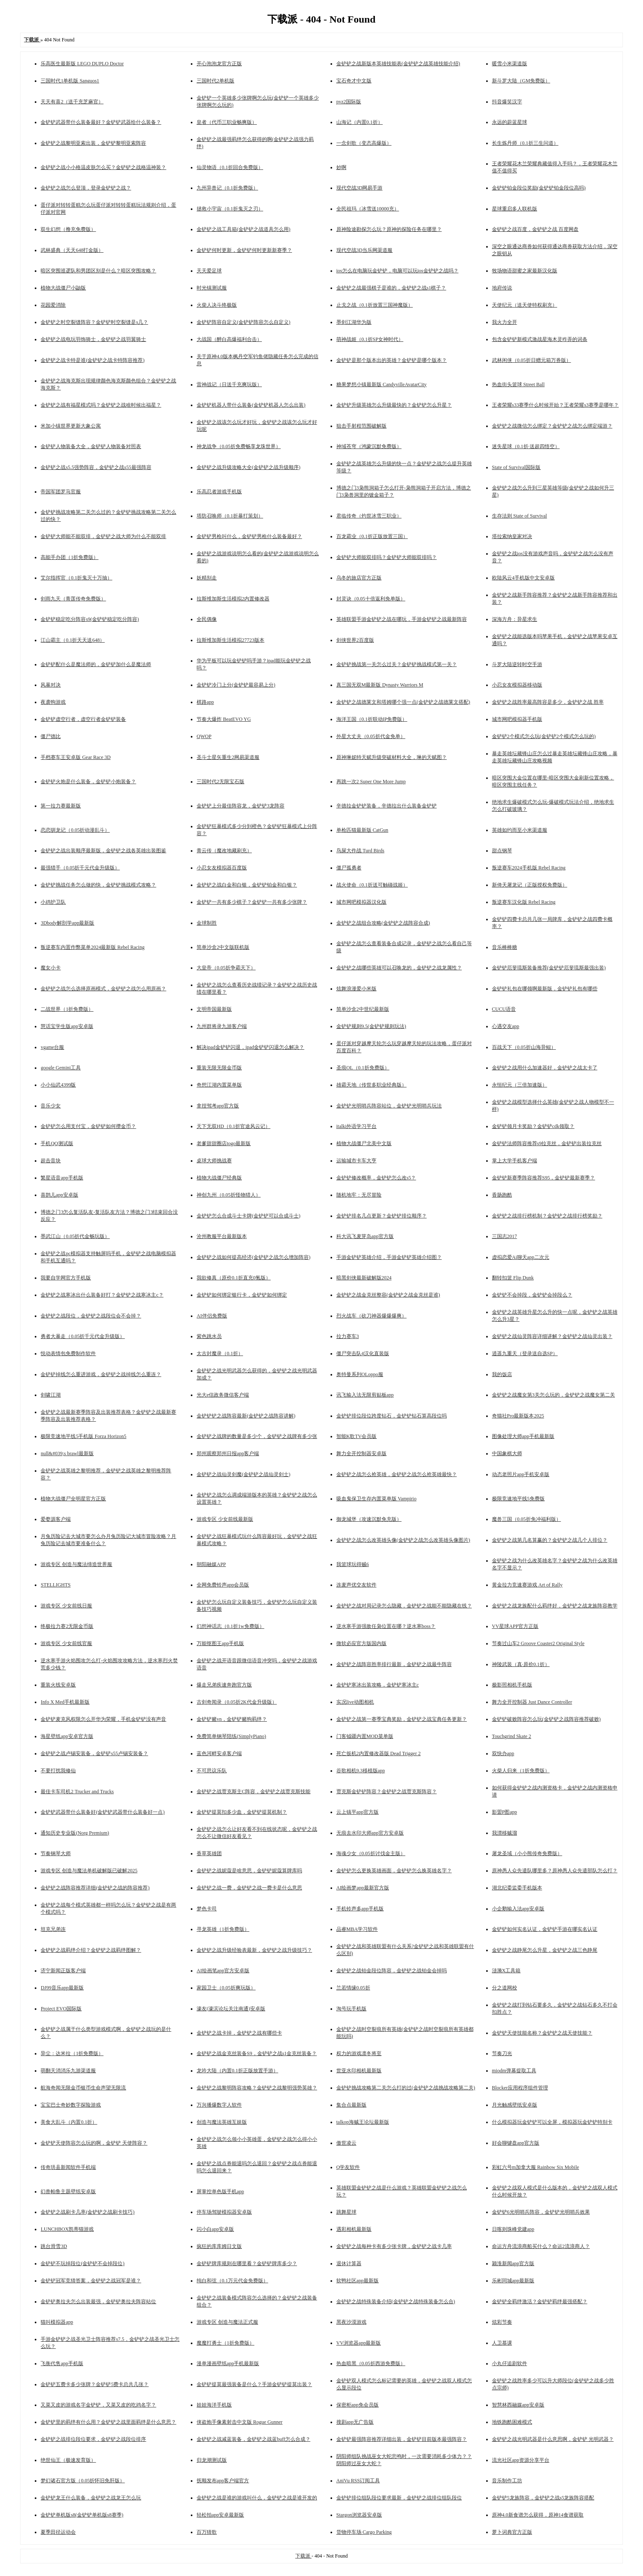 This screenshot has height=2576, width=643. I want to click on 权力的游戏凛冬将至, so click(359, 2053).